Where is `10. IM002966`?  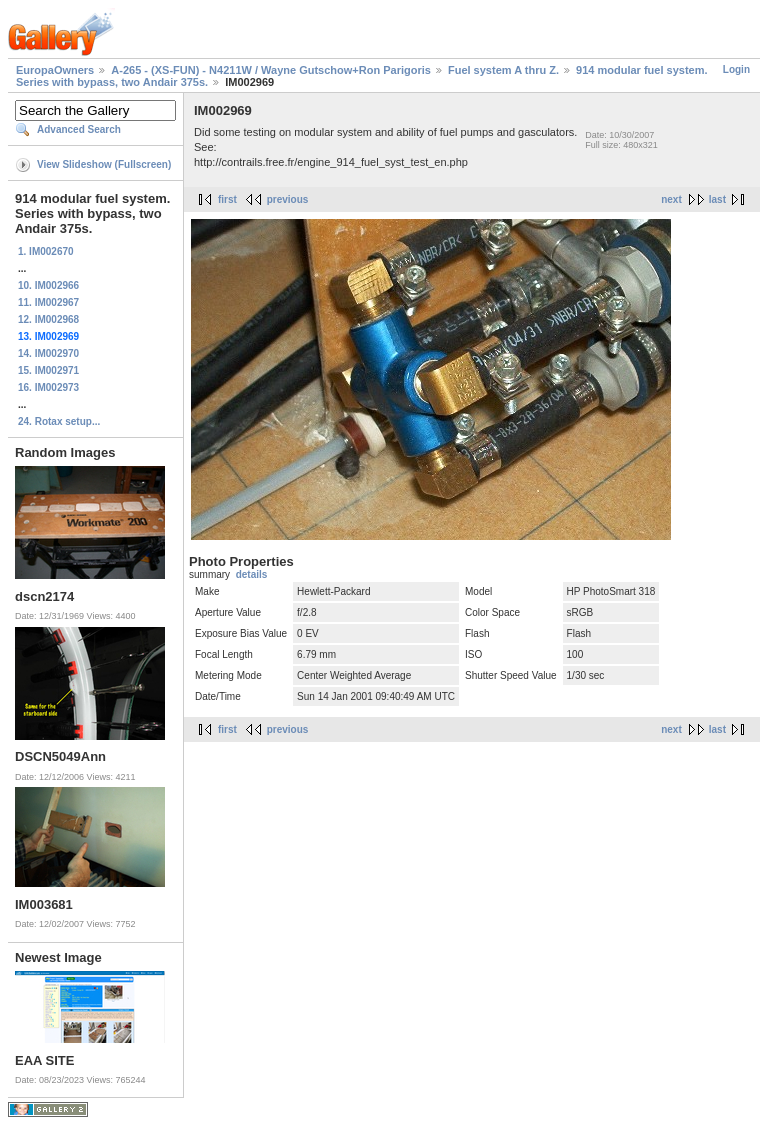
10. IM002966 is located at coordinates (48, 285).